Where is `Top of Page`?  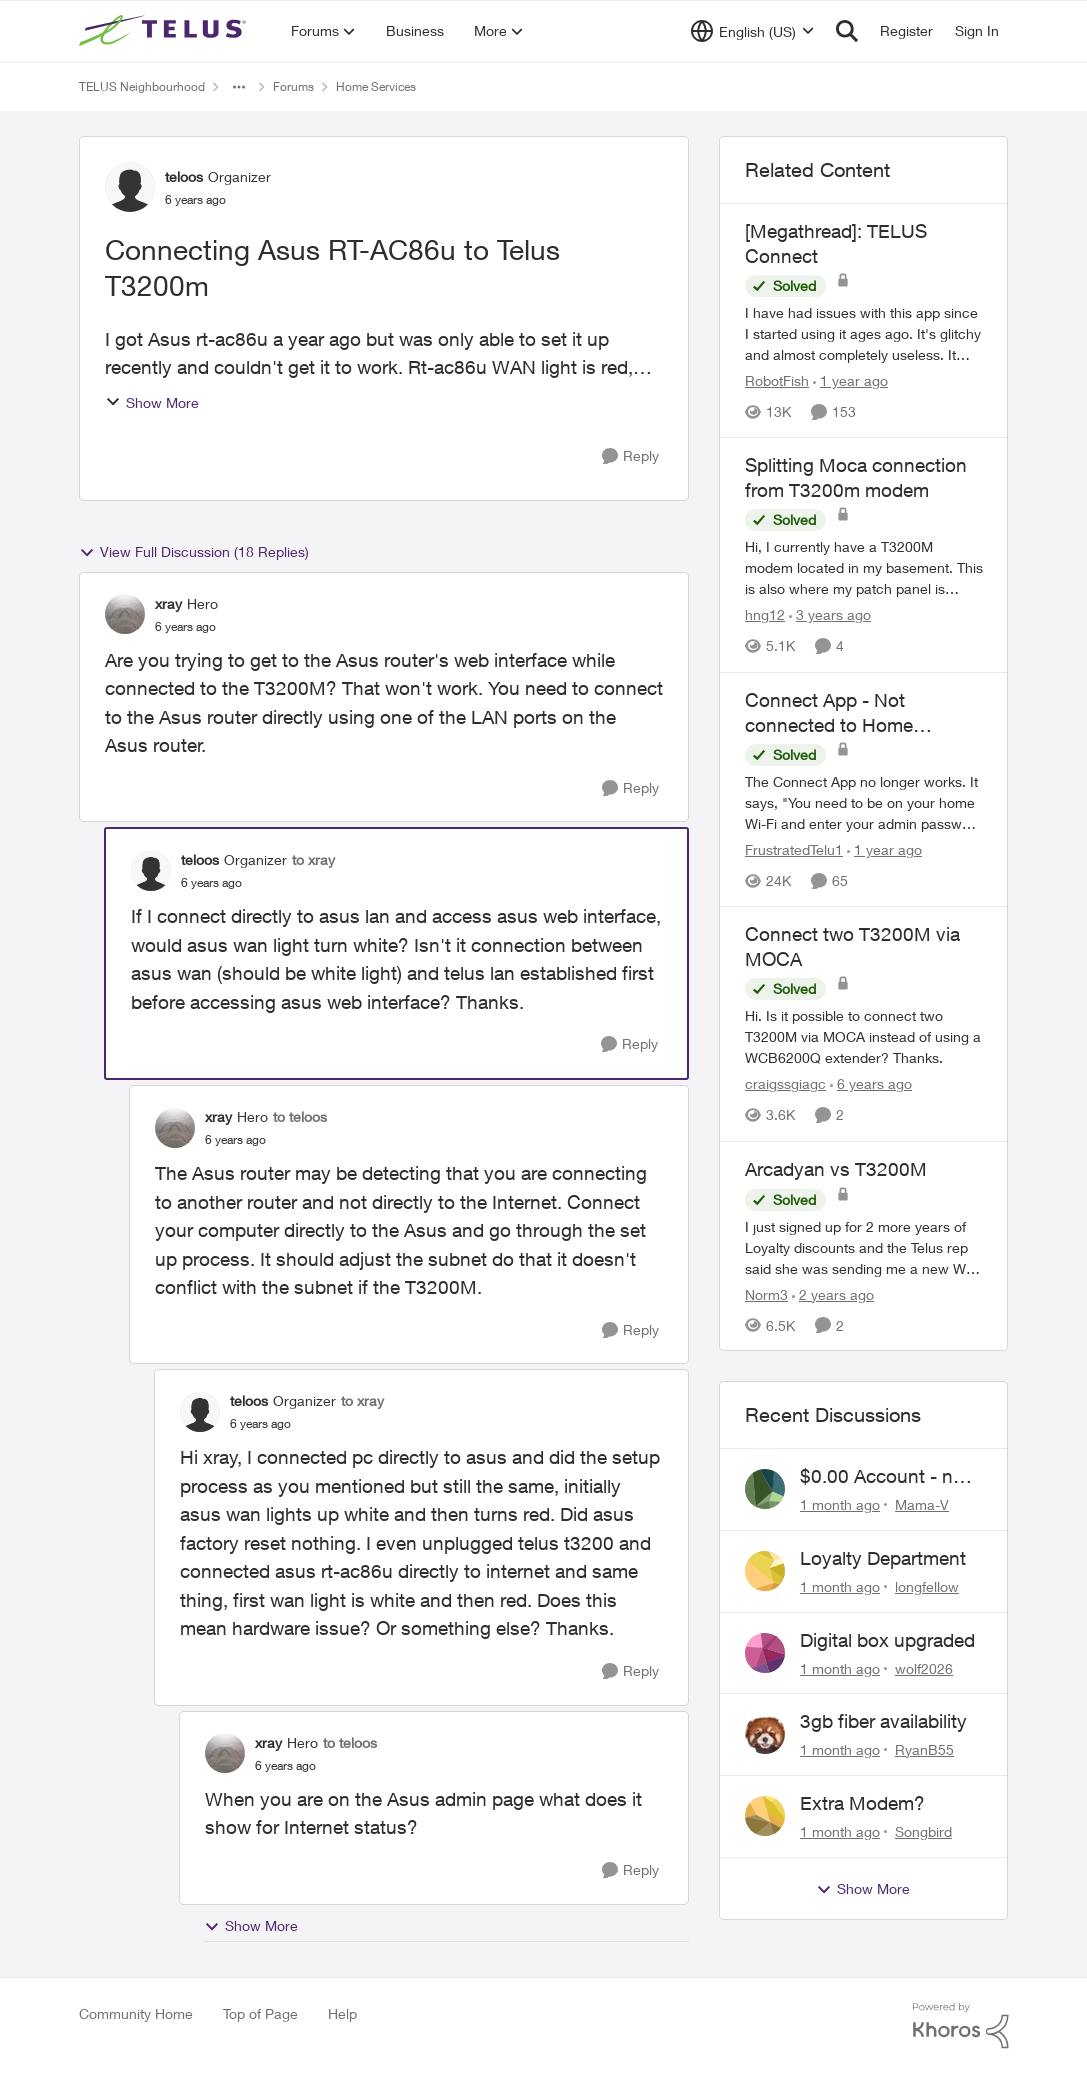
Top of Page is located at coordinates (260, 2013).